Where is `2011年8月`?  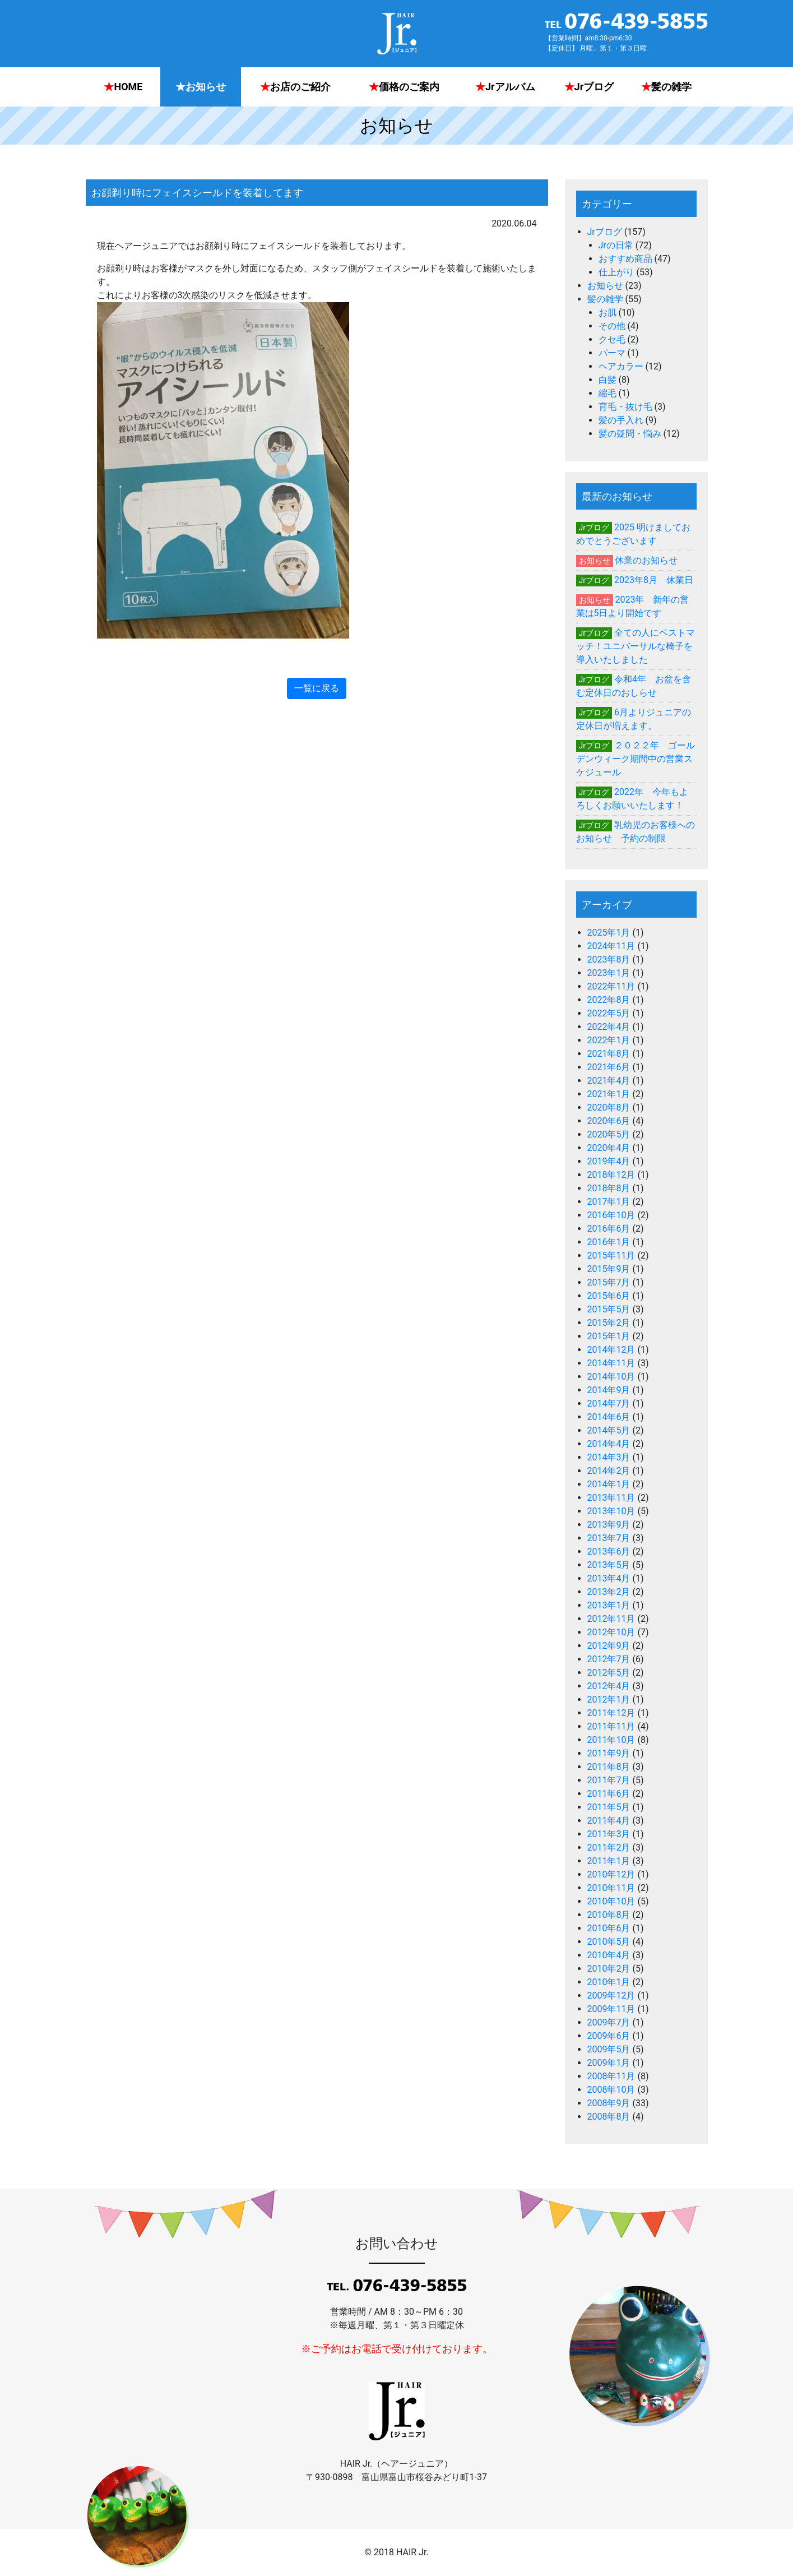
2011年8月 is located at coordinates (608, 1766).